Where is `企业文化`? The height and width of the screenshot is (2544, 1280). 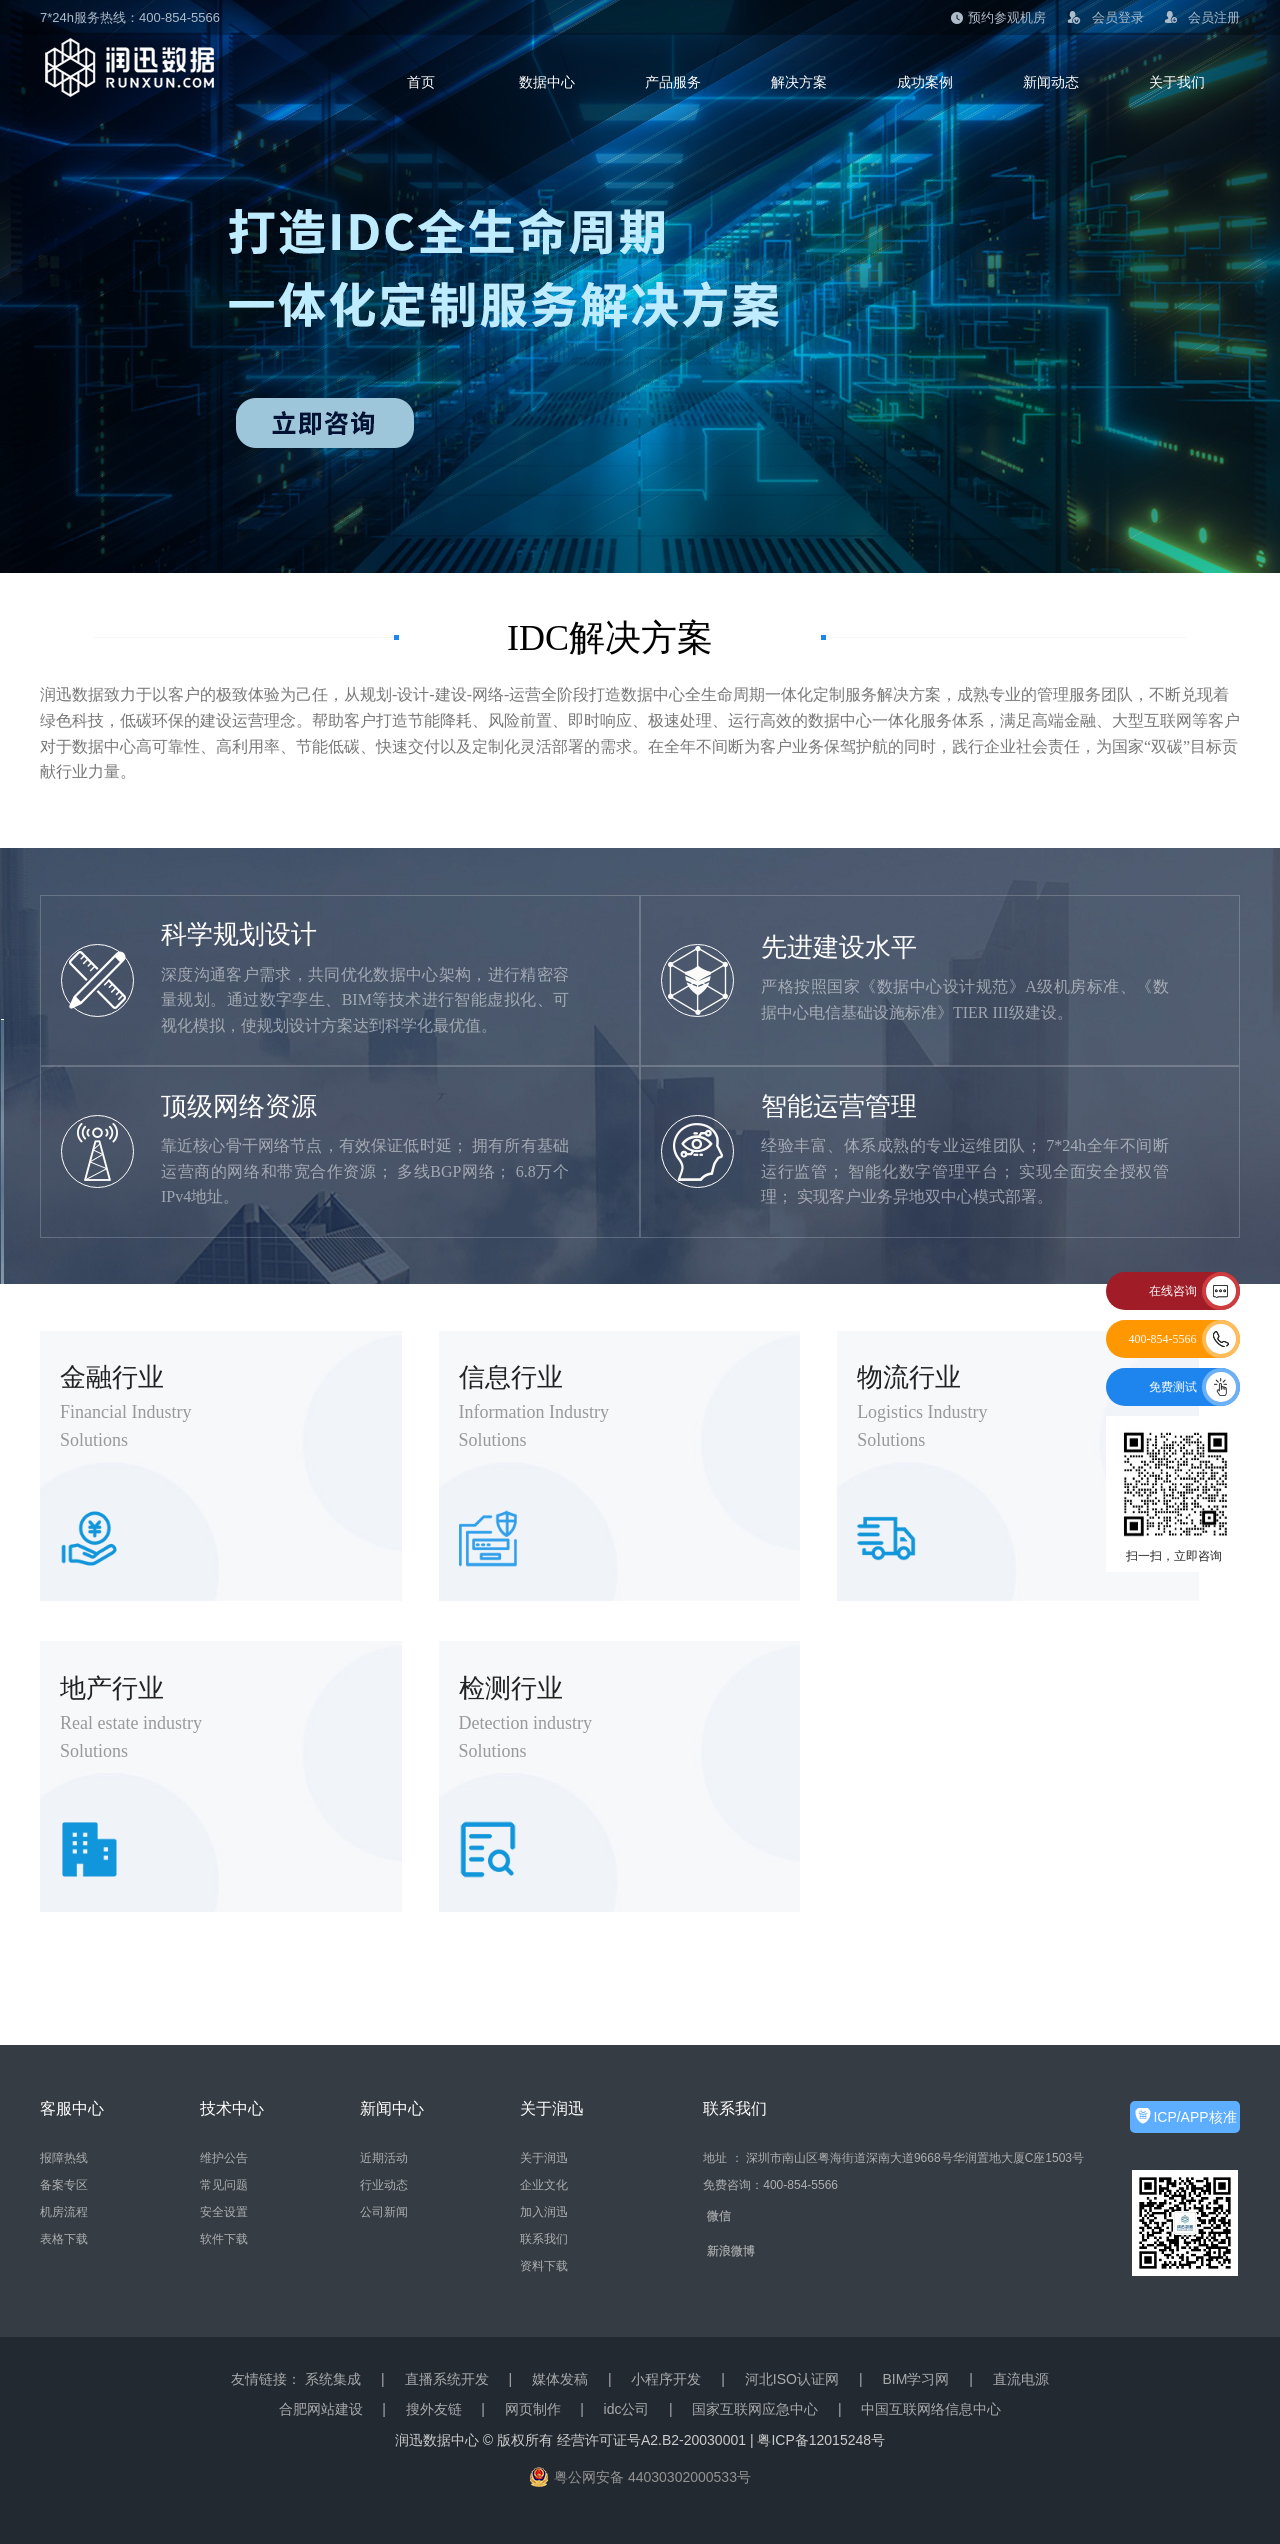
企业文化 is located at coordinates (544, 2185).